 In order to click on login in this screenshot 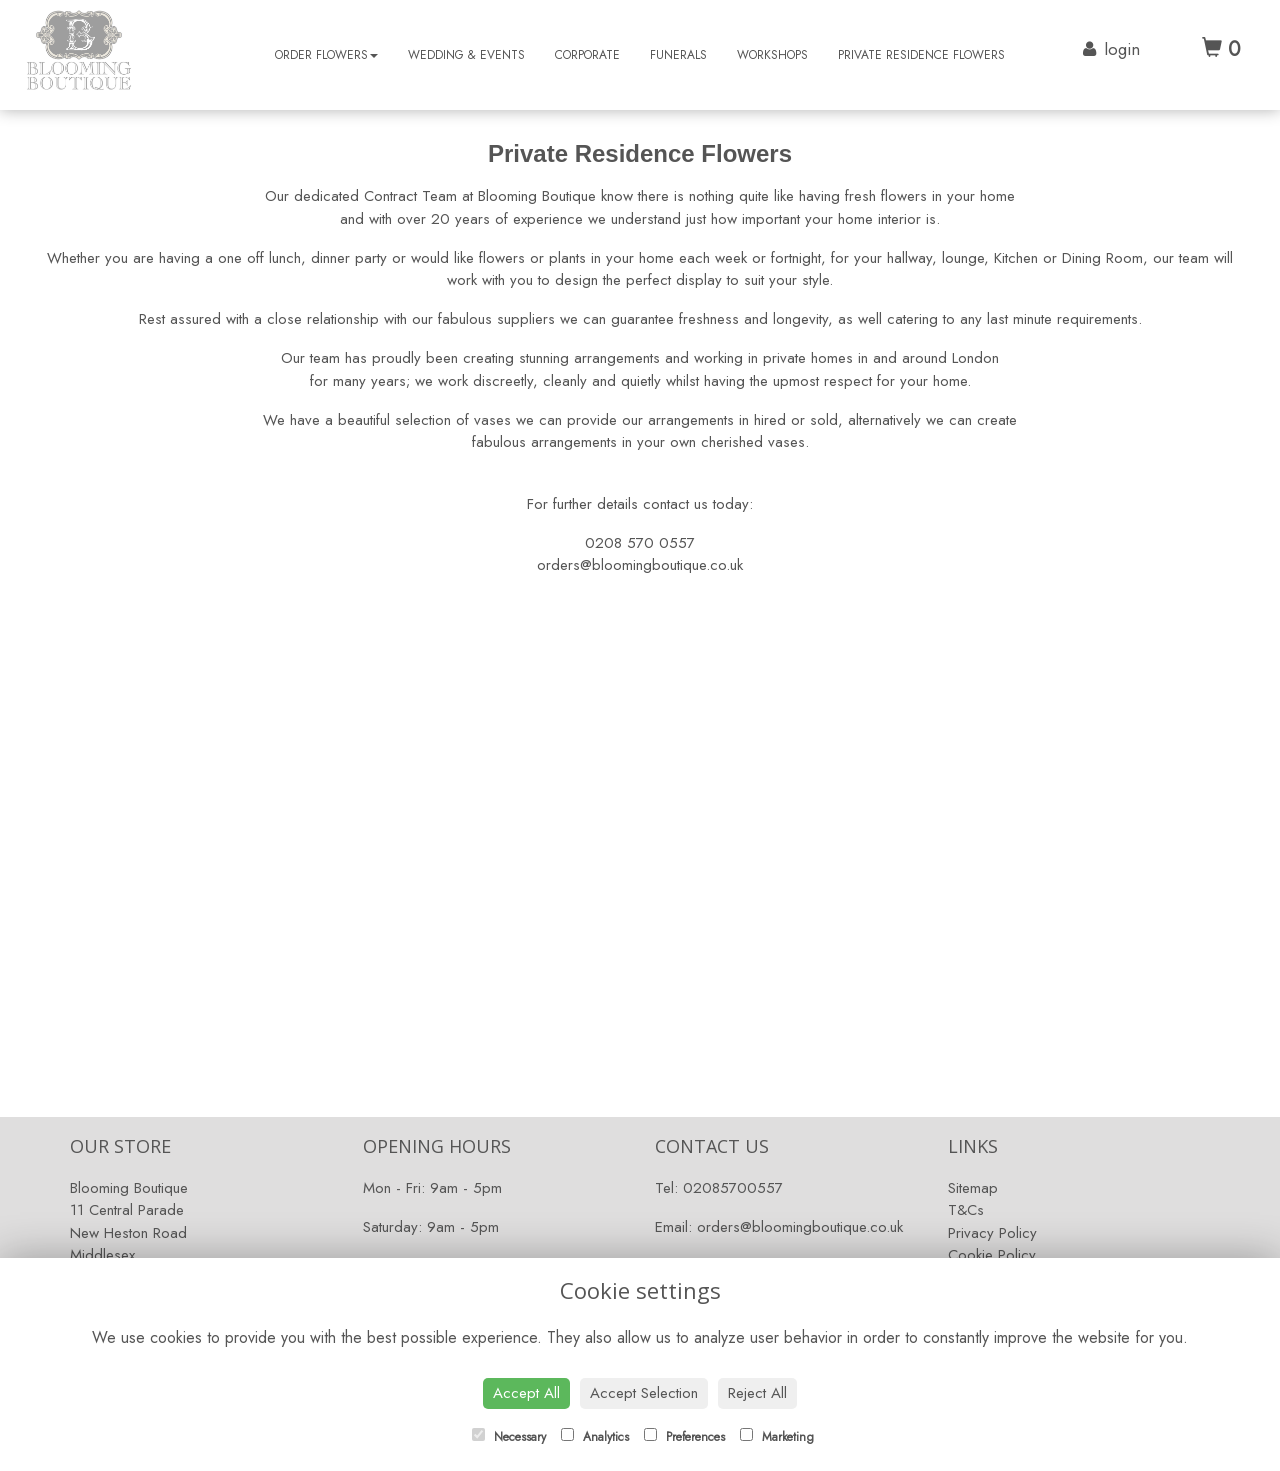, I will do `click(1122, 49)`.